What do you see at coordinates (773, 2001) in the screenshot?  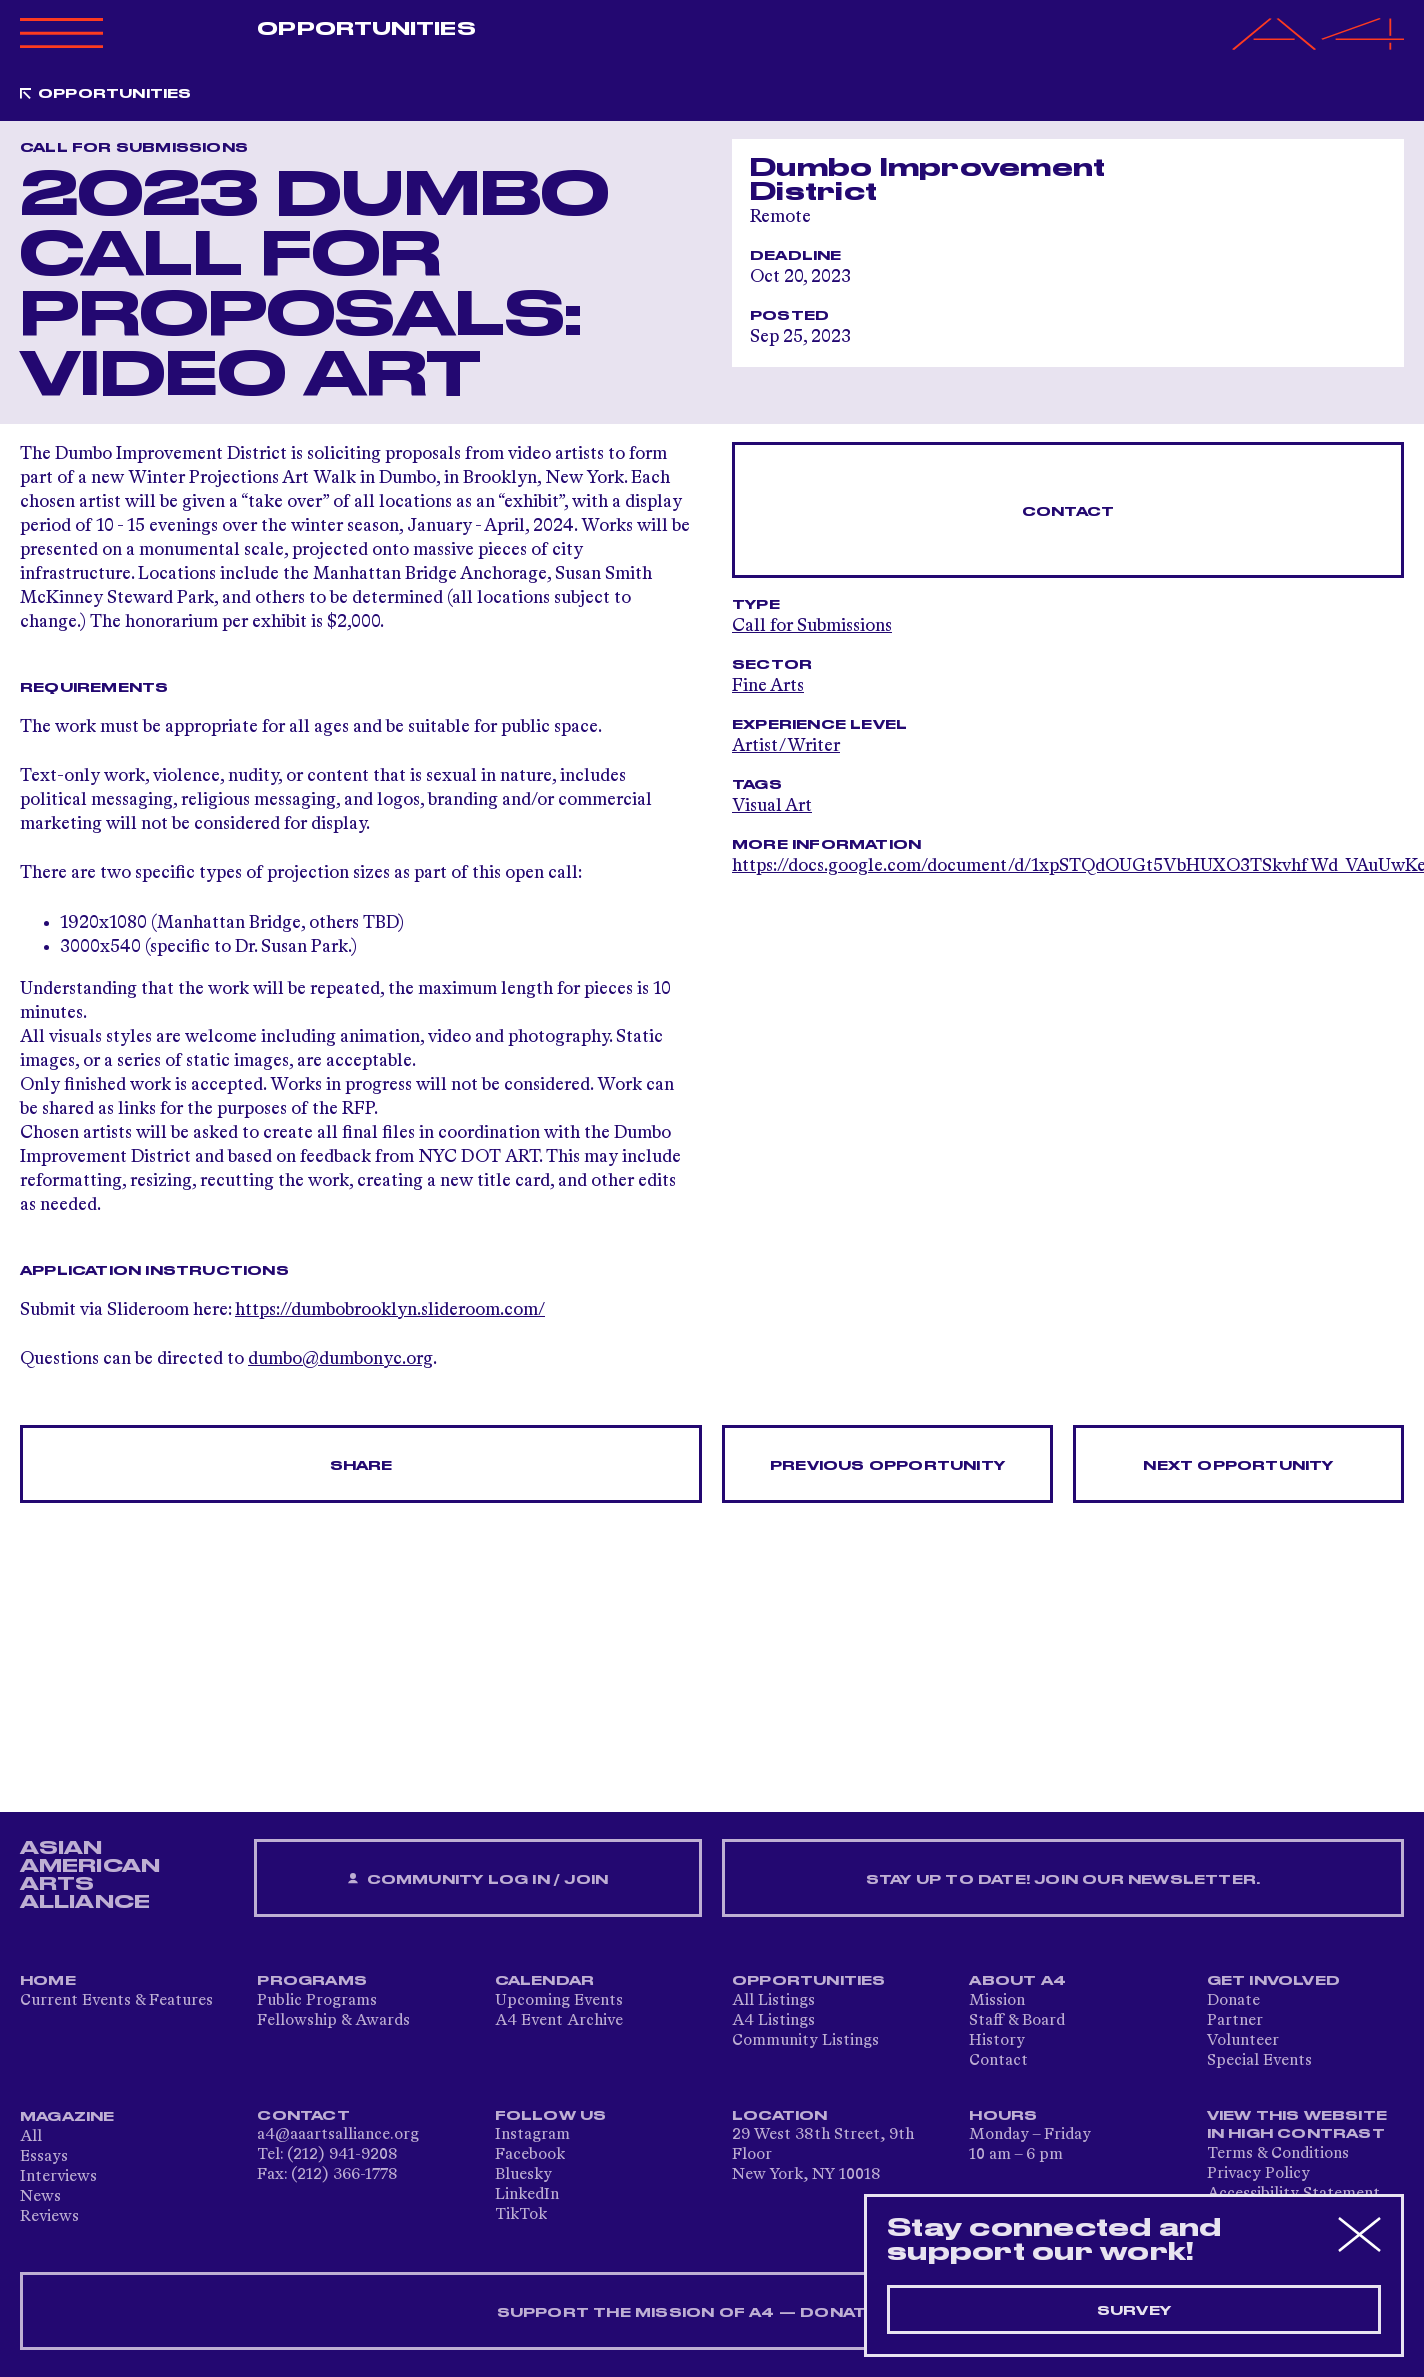 I see `All Listings` at bounding box center [773, 2001].